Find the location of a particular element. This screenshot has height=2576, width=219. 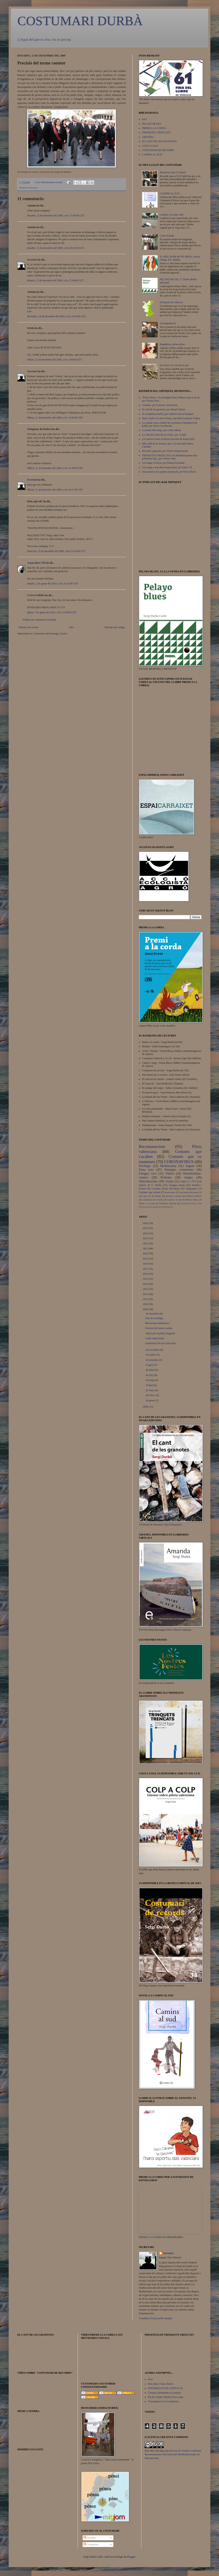

Mediterrània is located at coordinates (168, 1166).